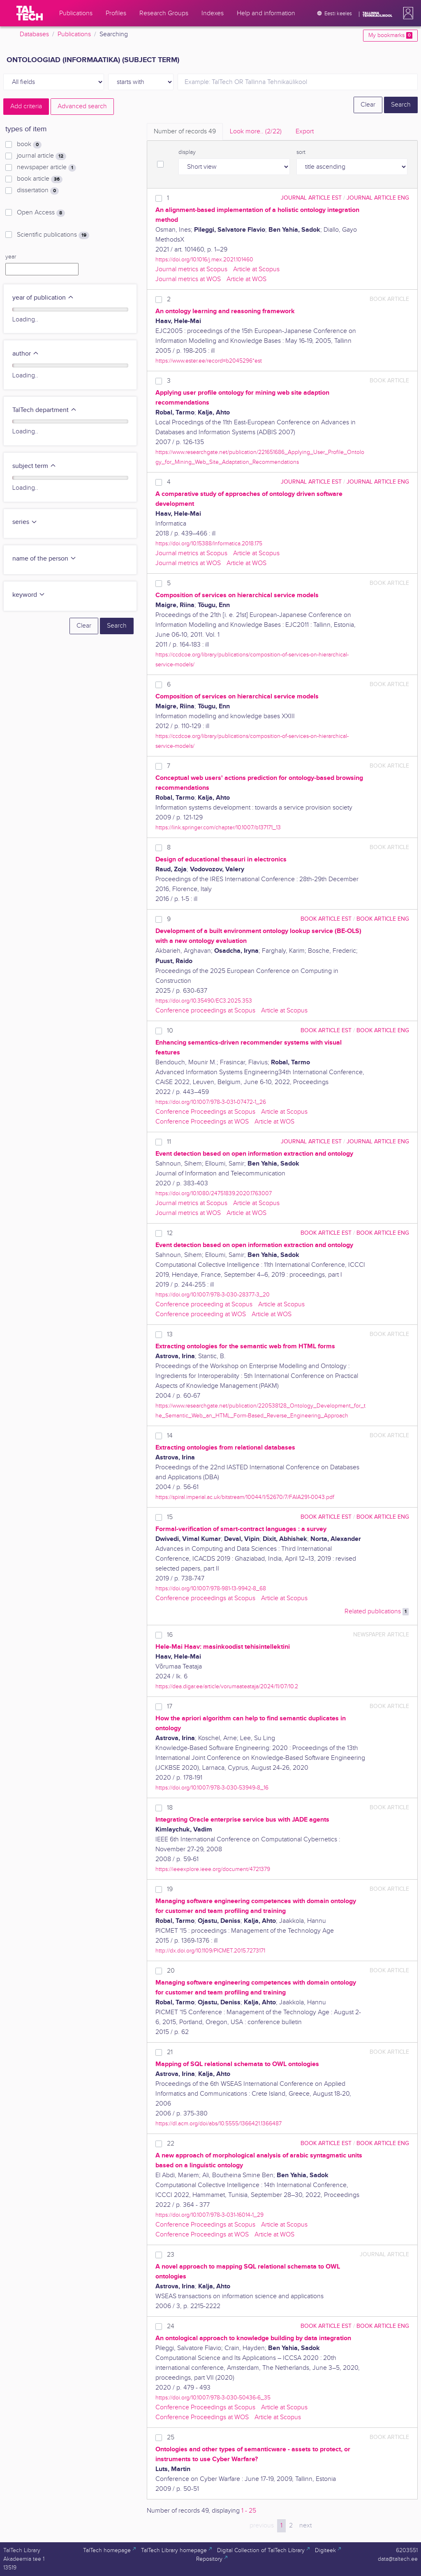 The width and height of the screenshot is (421, 2576). Describe the element at coordinates (10, 257) in the screenshot. I see `year` at that location.